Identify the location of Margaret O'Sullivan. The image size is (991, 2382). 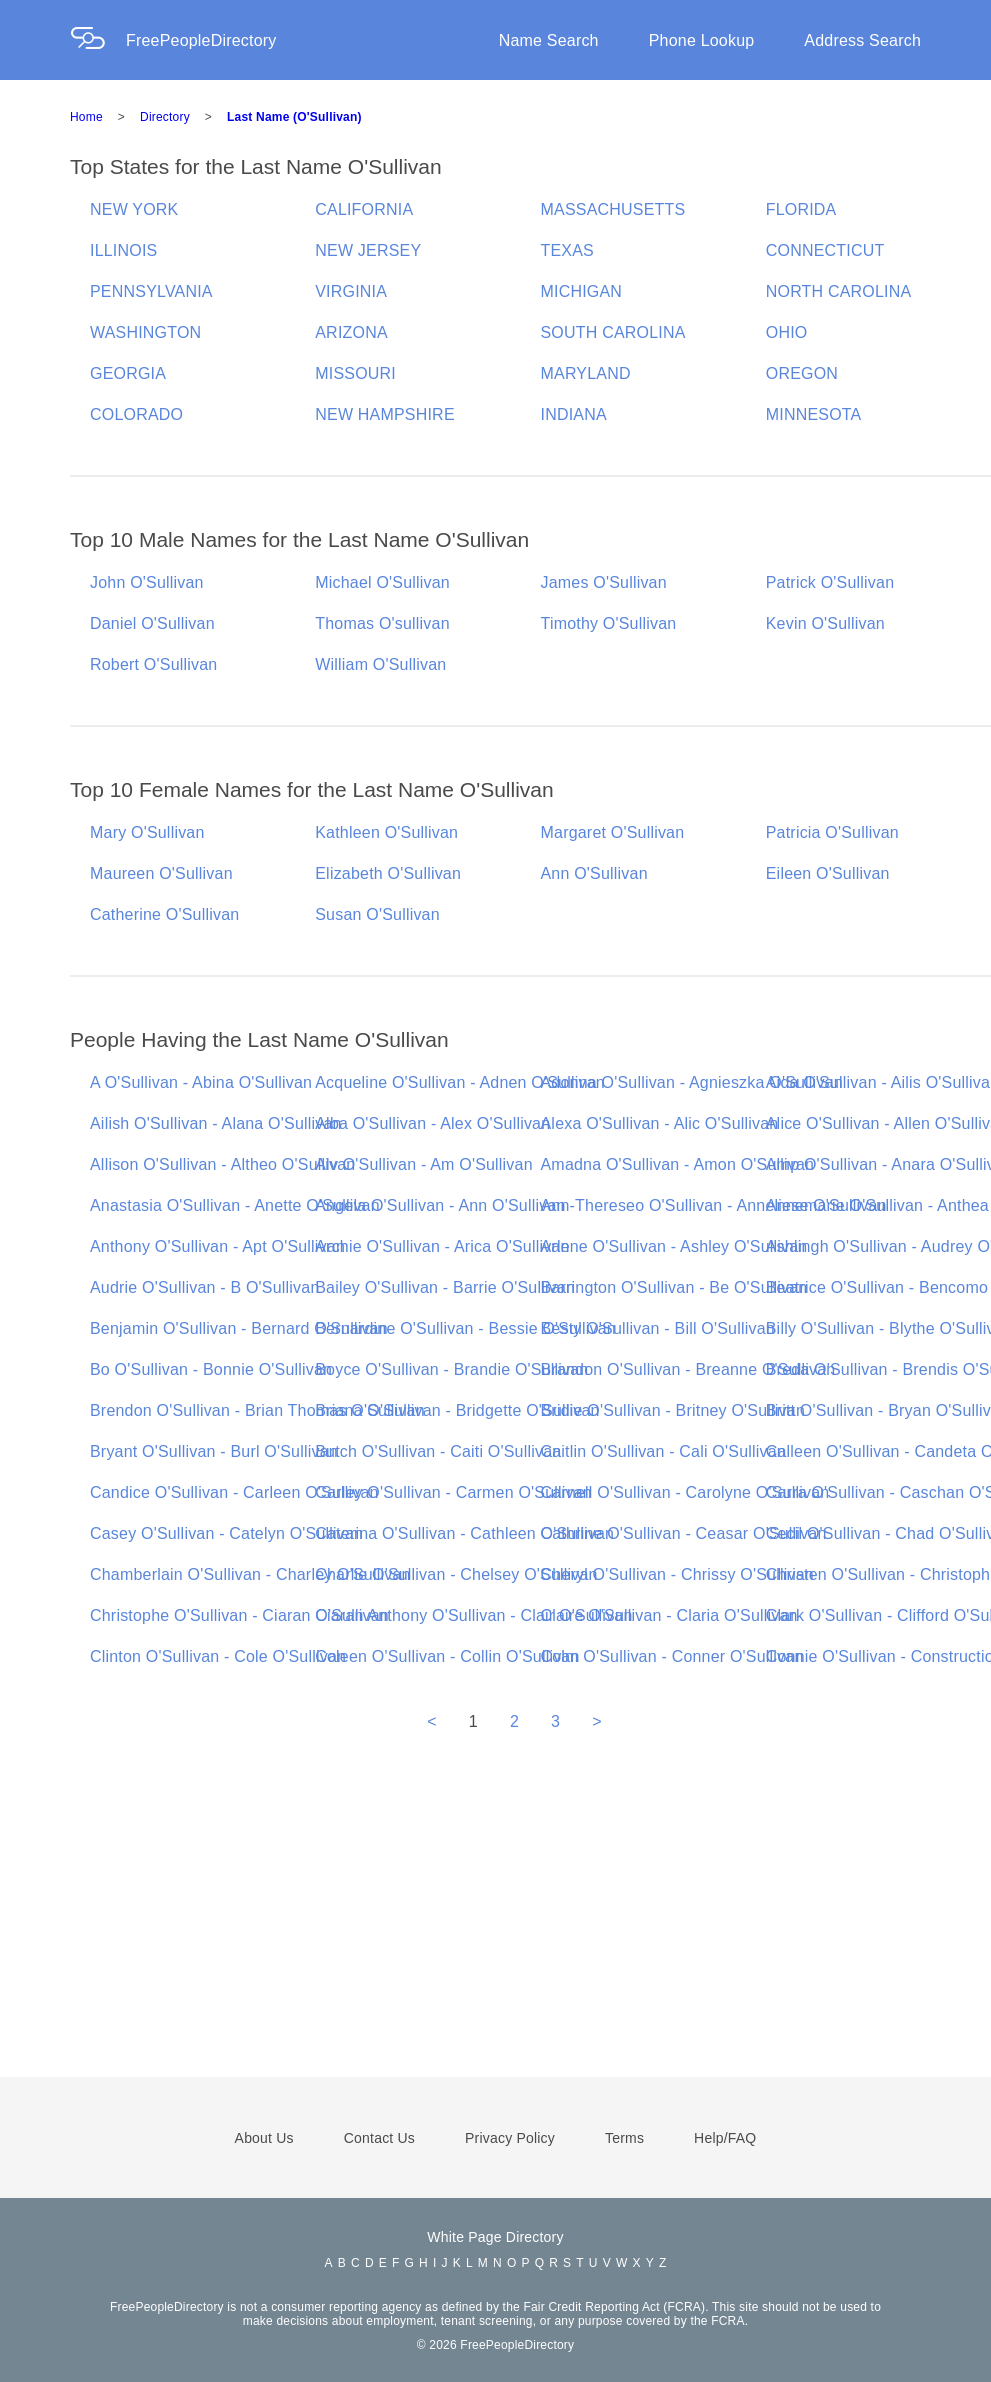
(613, 832).